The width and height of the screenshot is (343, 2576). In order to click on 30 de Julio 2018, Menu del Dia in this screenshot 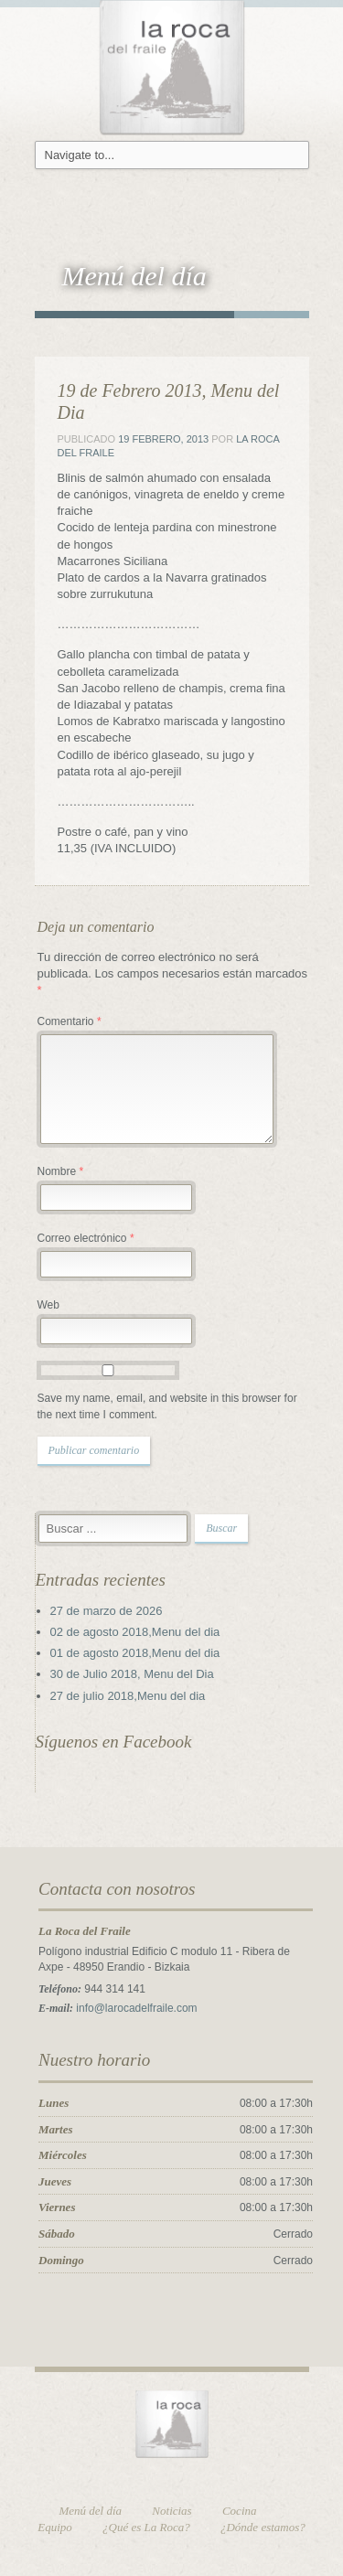, I will do `click(132, 1674)`.